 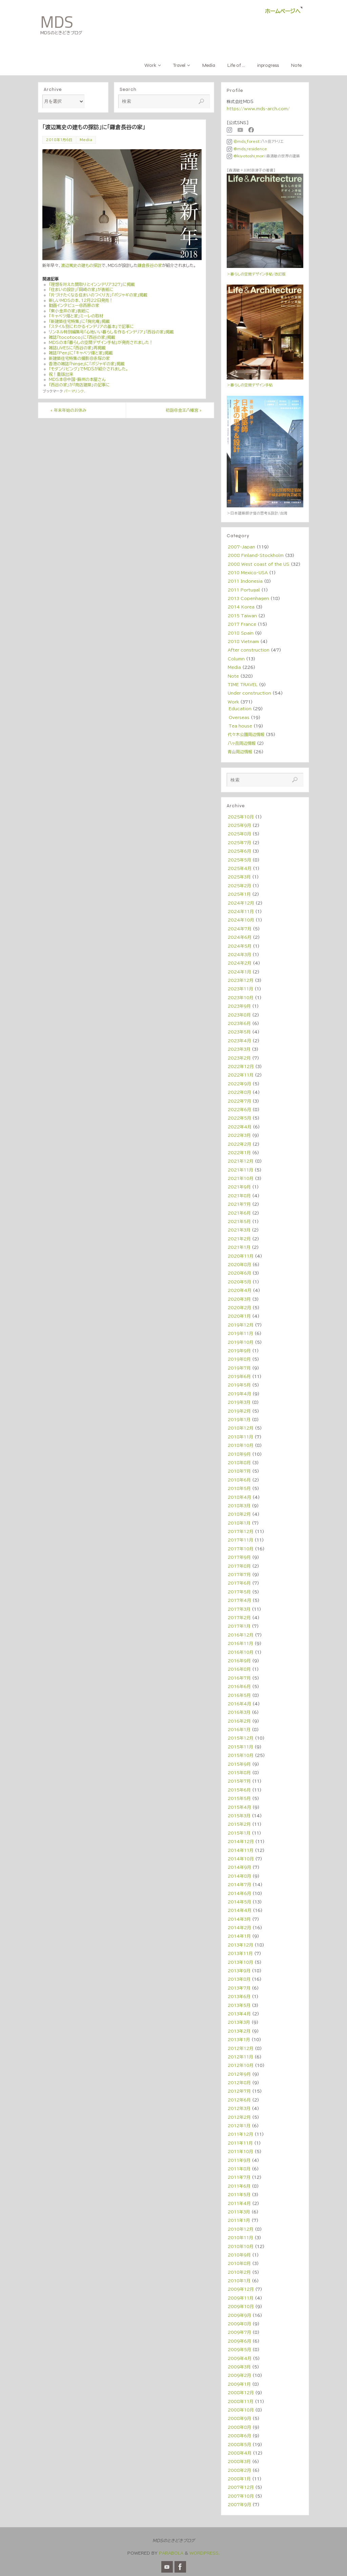 What do you see at coordinates (239, 2324) in the screenshot?
I see `2009年8月` at bounding box center [239, 2324].